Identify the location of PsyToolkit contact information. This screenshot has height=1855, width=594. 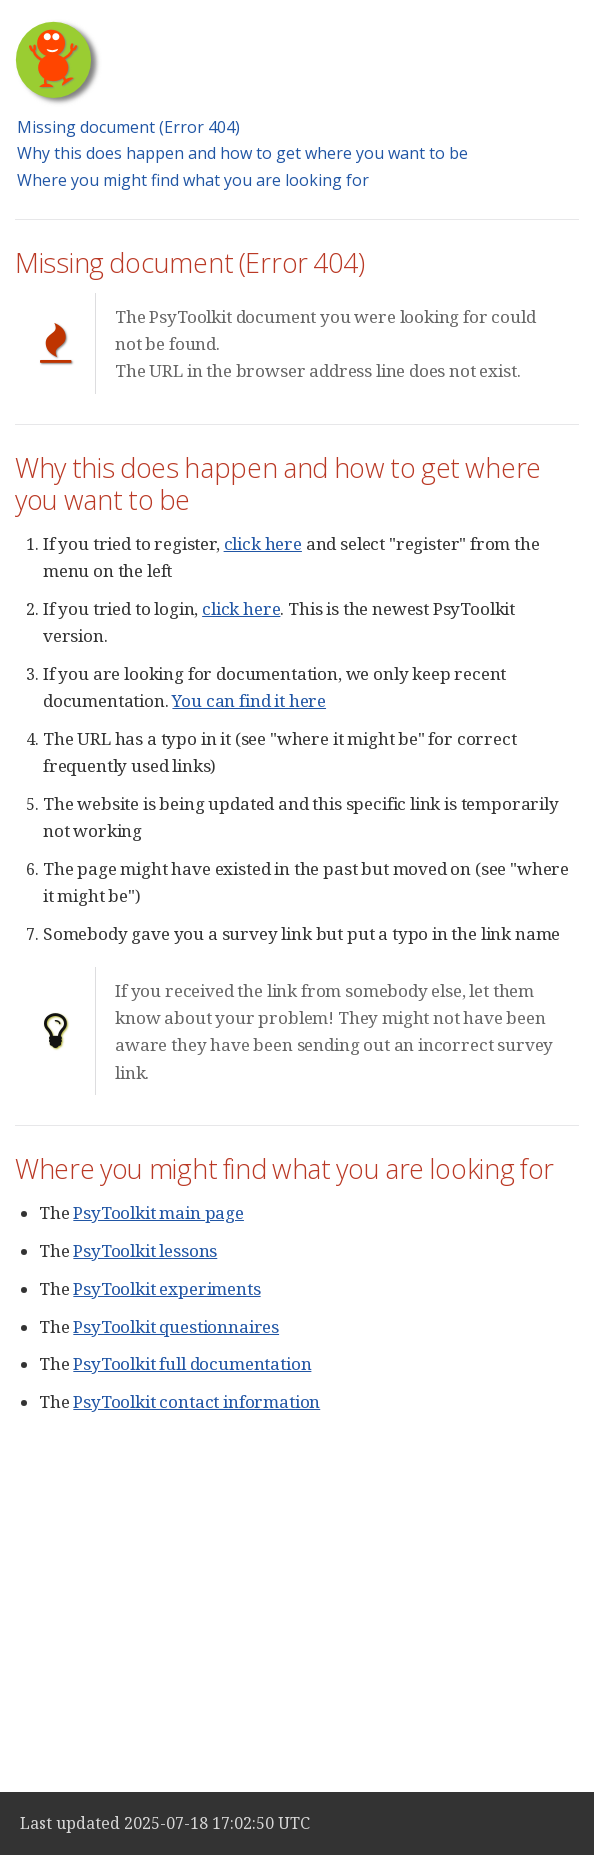
(196, 1401).